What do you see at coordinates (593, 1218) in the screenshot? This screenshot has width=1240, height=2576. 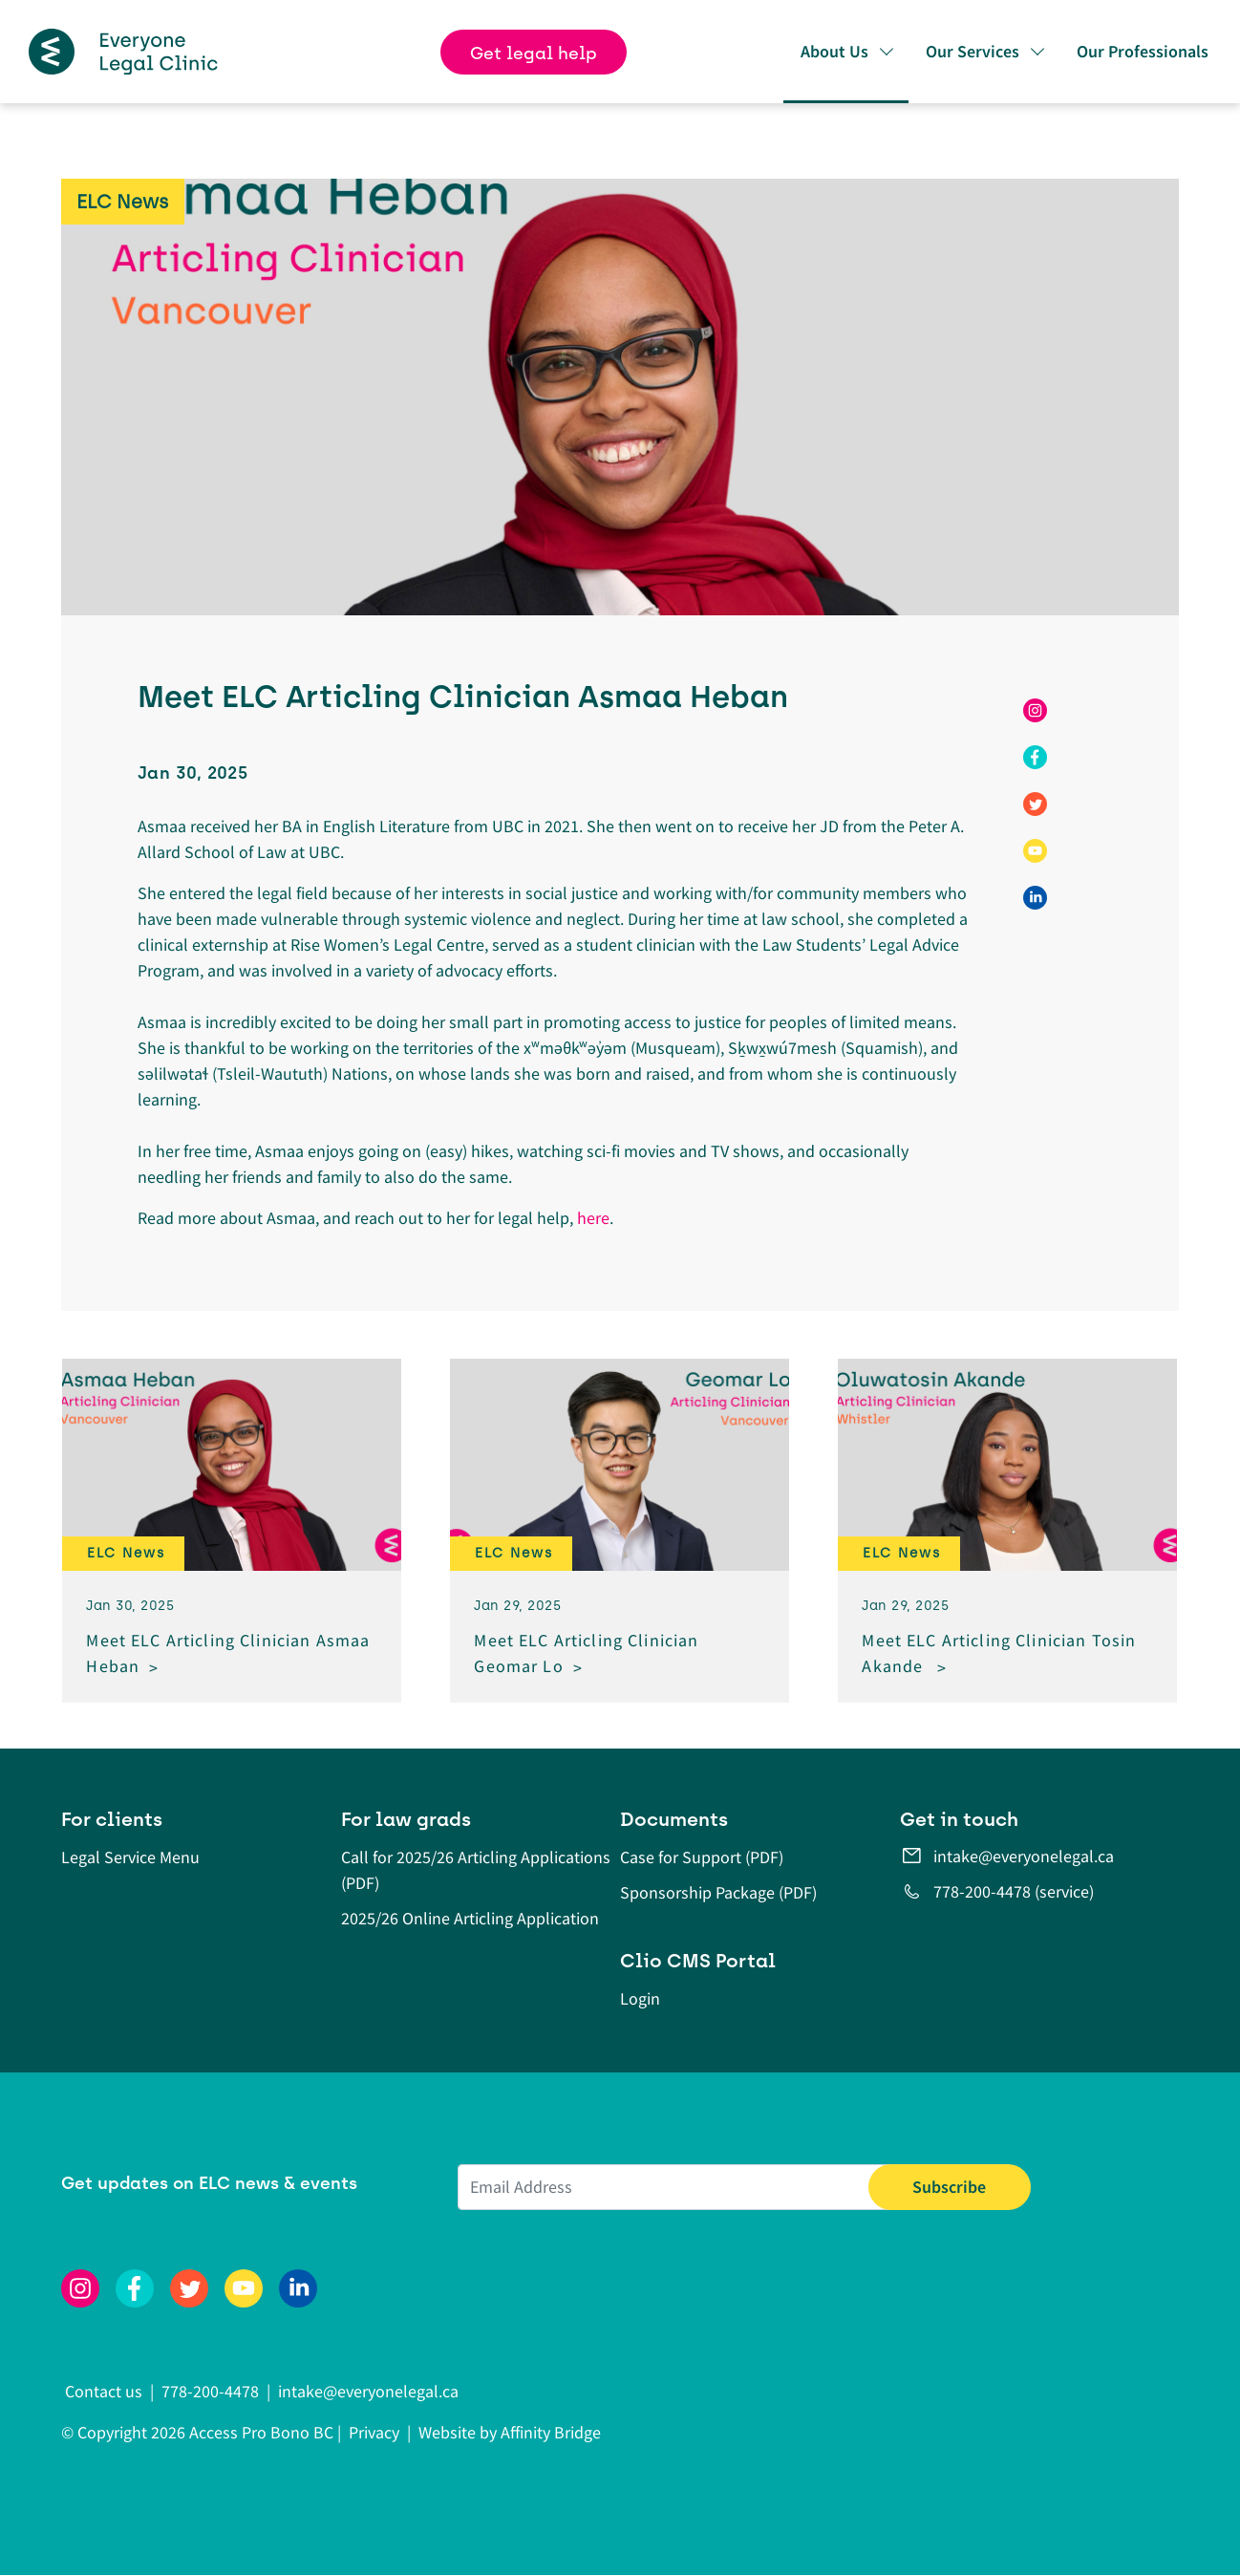 I see `here` at bounding box center [593, 1218].